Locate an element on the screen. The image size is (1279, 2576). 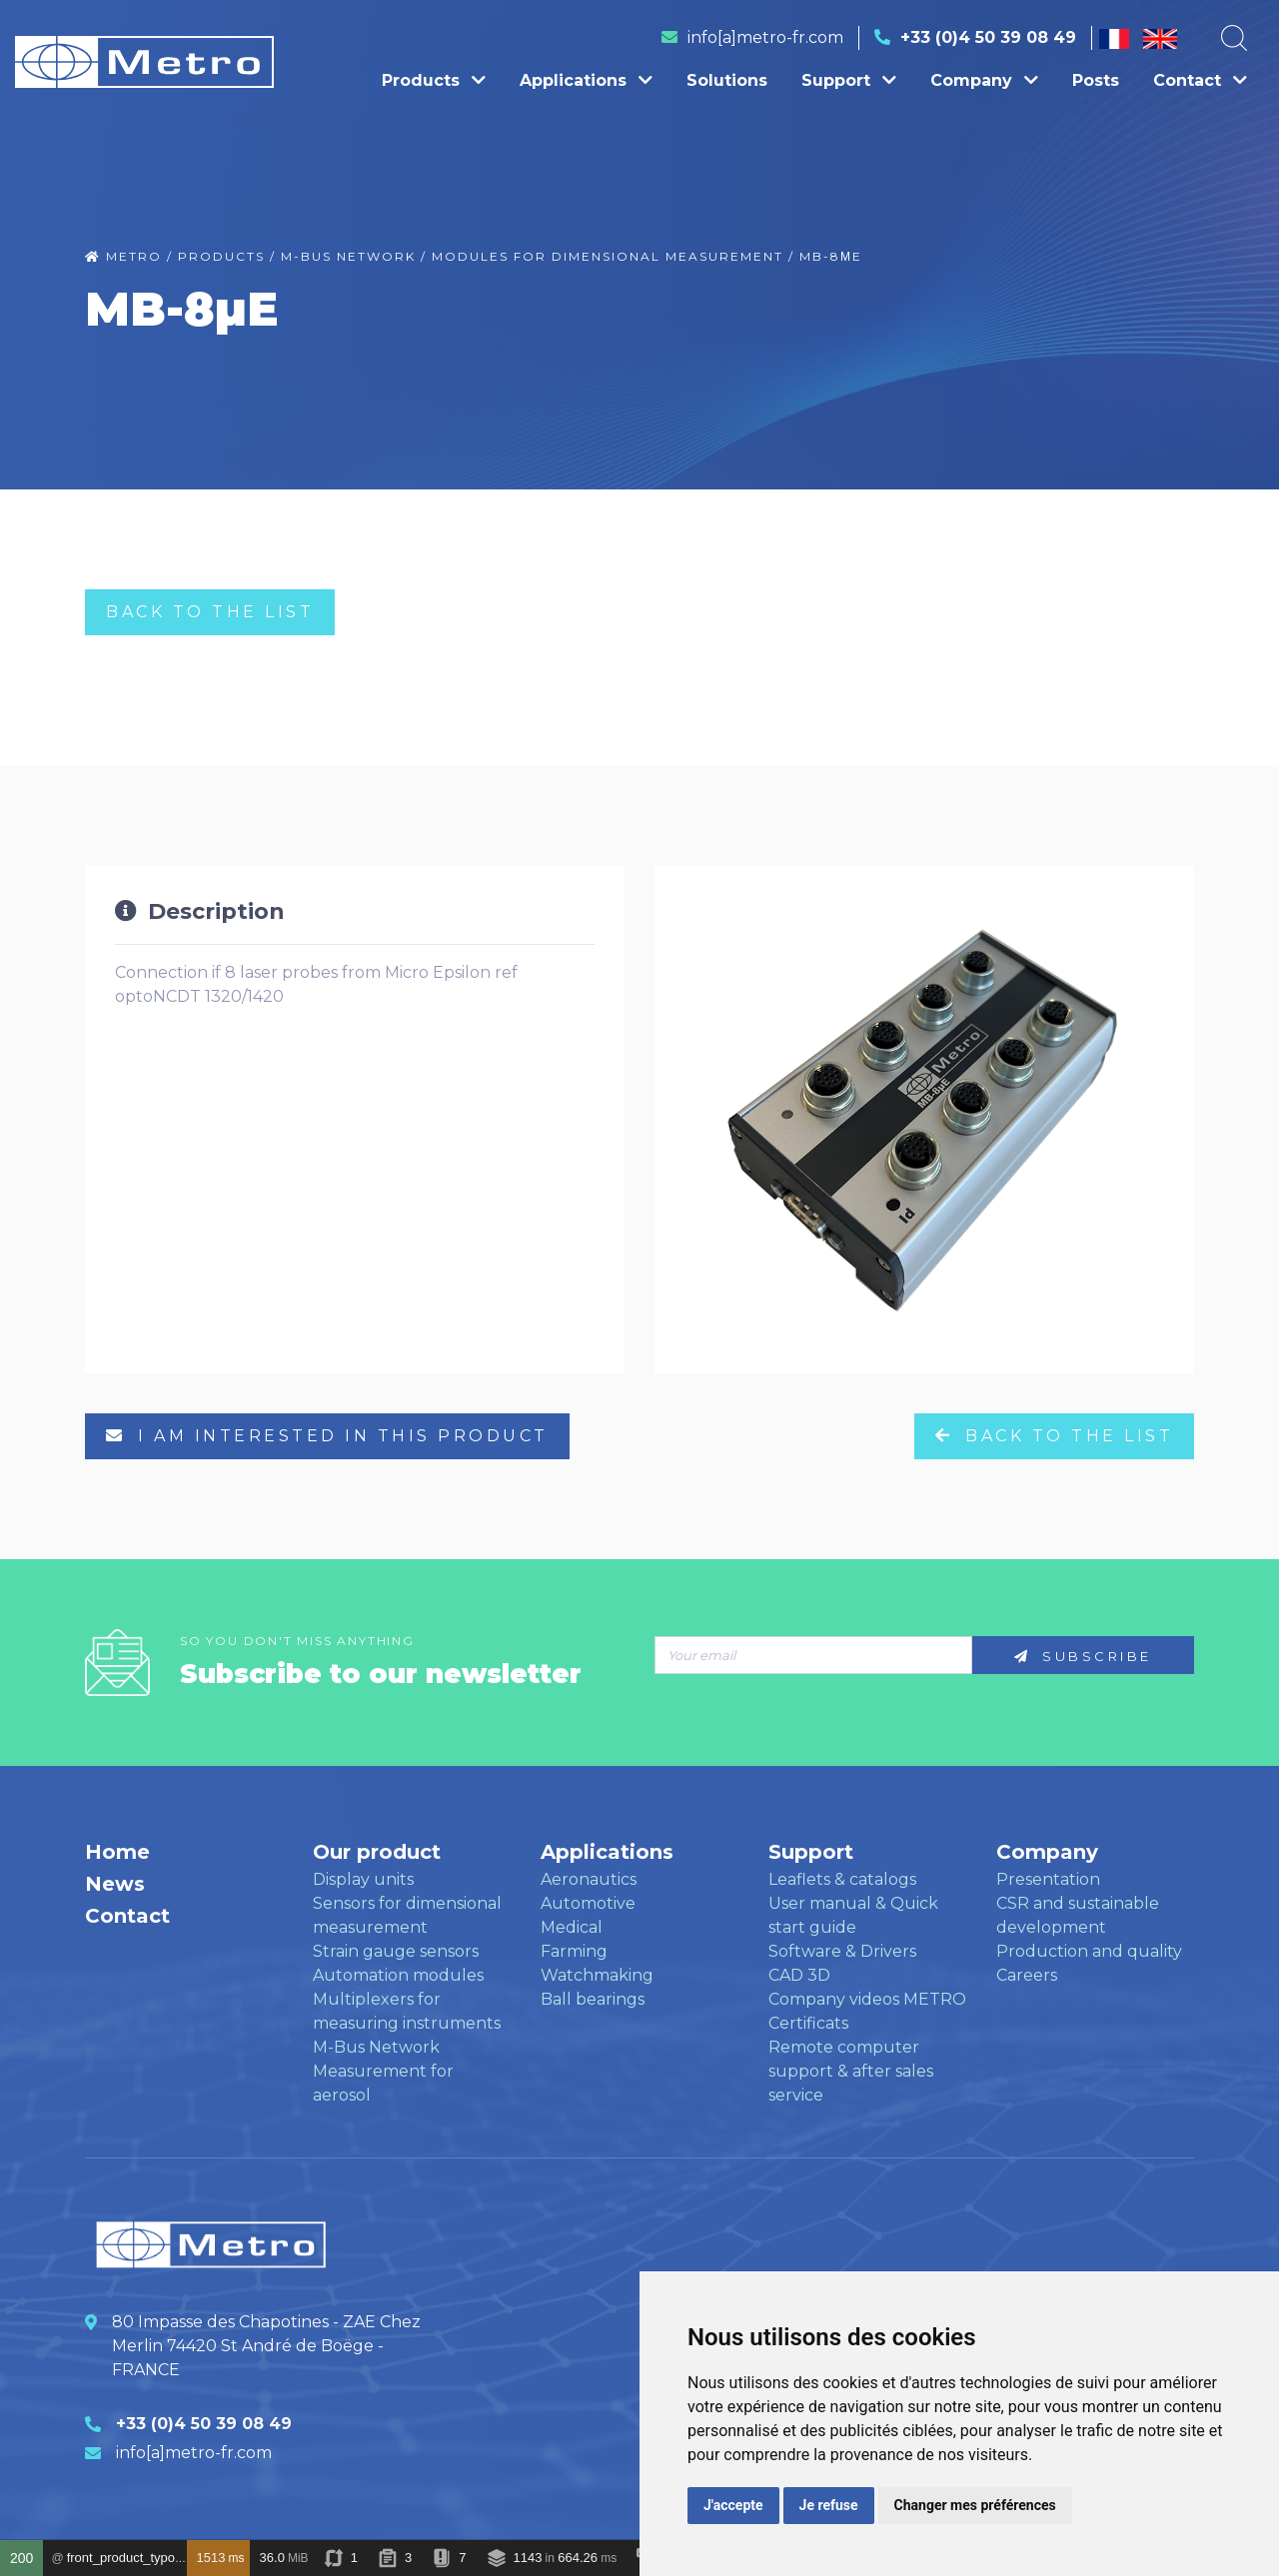
User manual & Quick start guide is located at coordinates (853, 1915).